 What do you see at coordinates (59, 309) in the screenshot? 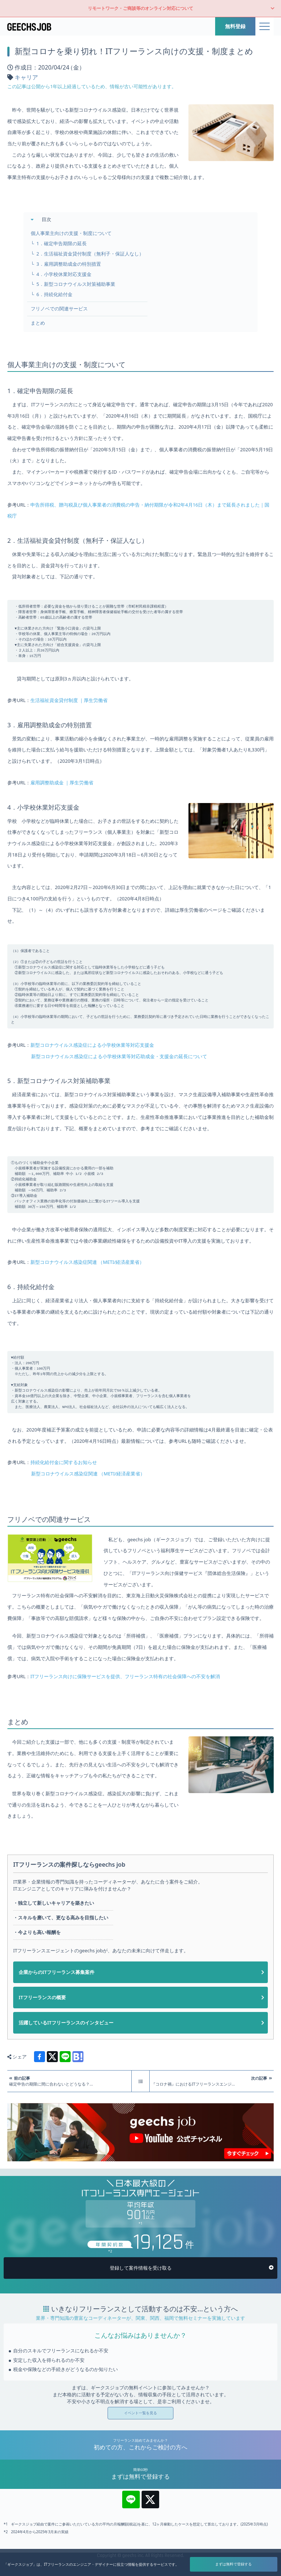
I see `フリノベでの関連サービス` at bounding box center [59, 309].